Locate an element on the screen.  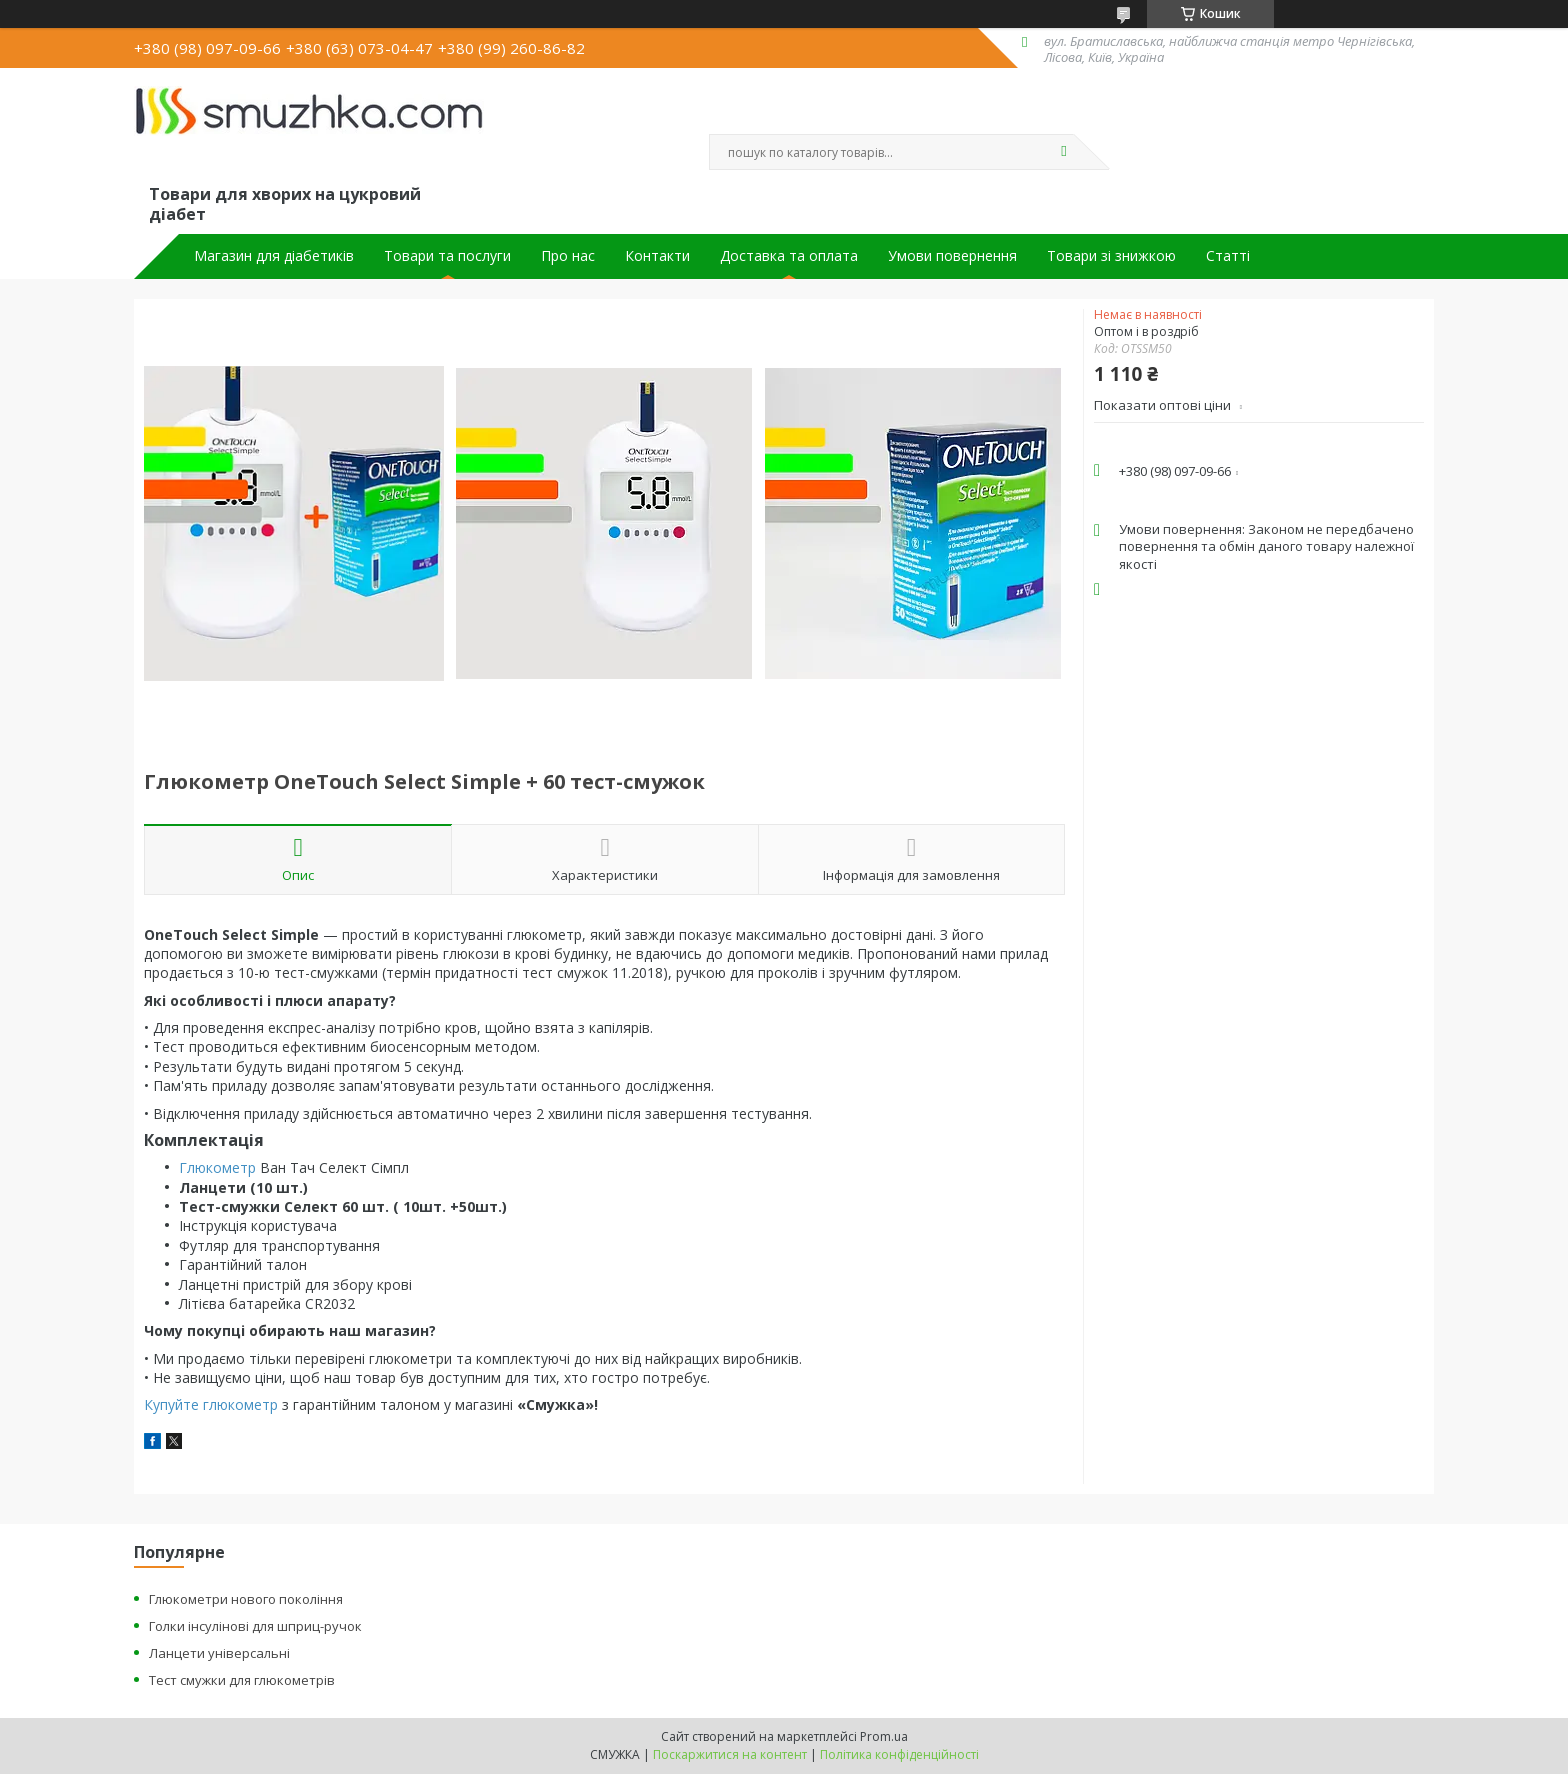
Про нас is located at coordinates (568, 256).